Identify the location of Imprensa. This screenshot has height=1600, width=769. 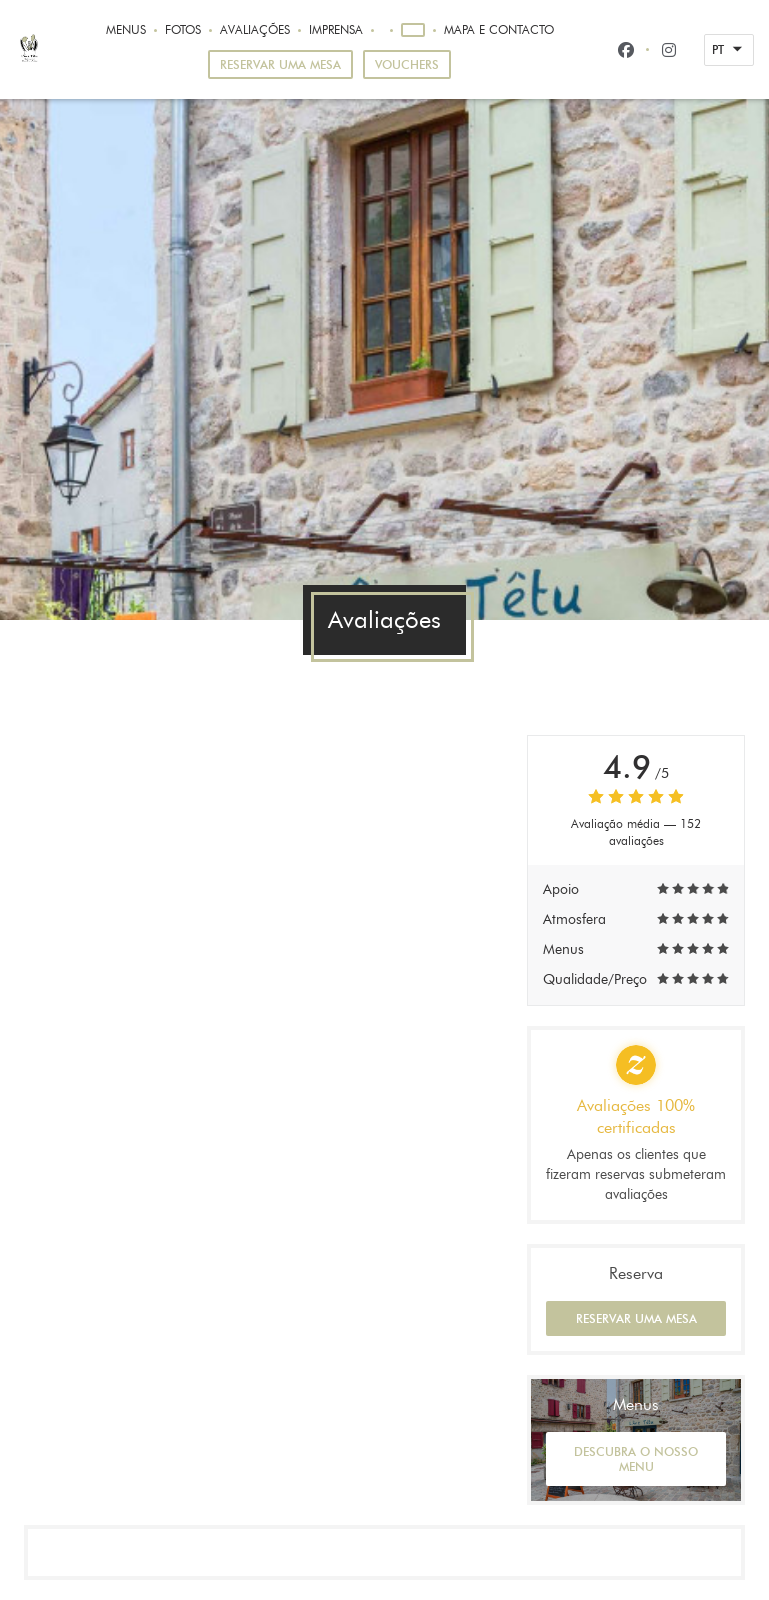
(336, 29).